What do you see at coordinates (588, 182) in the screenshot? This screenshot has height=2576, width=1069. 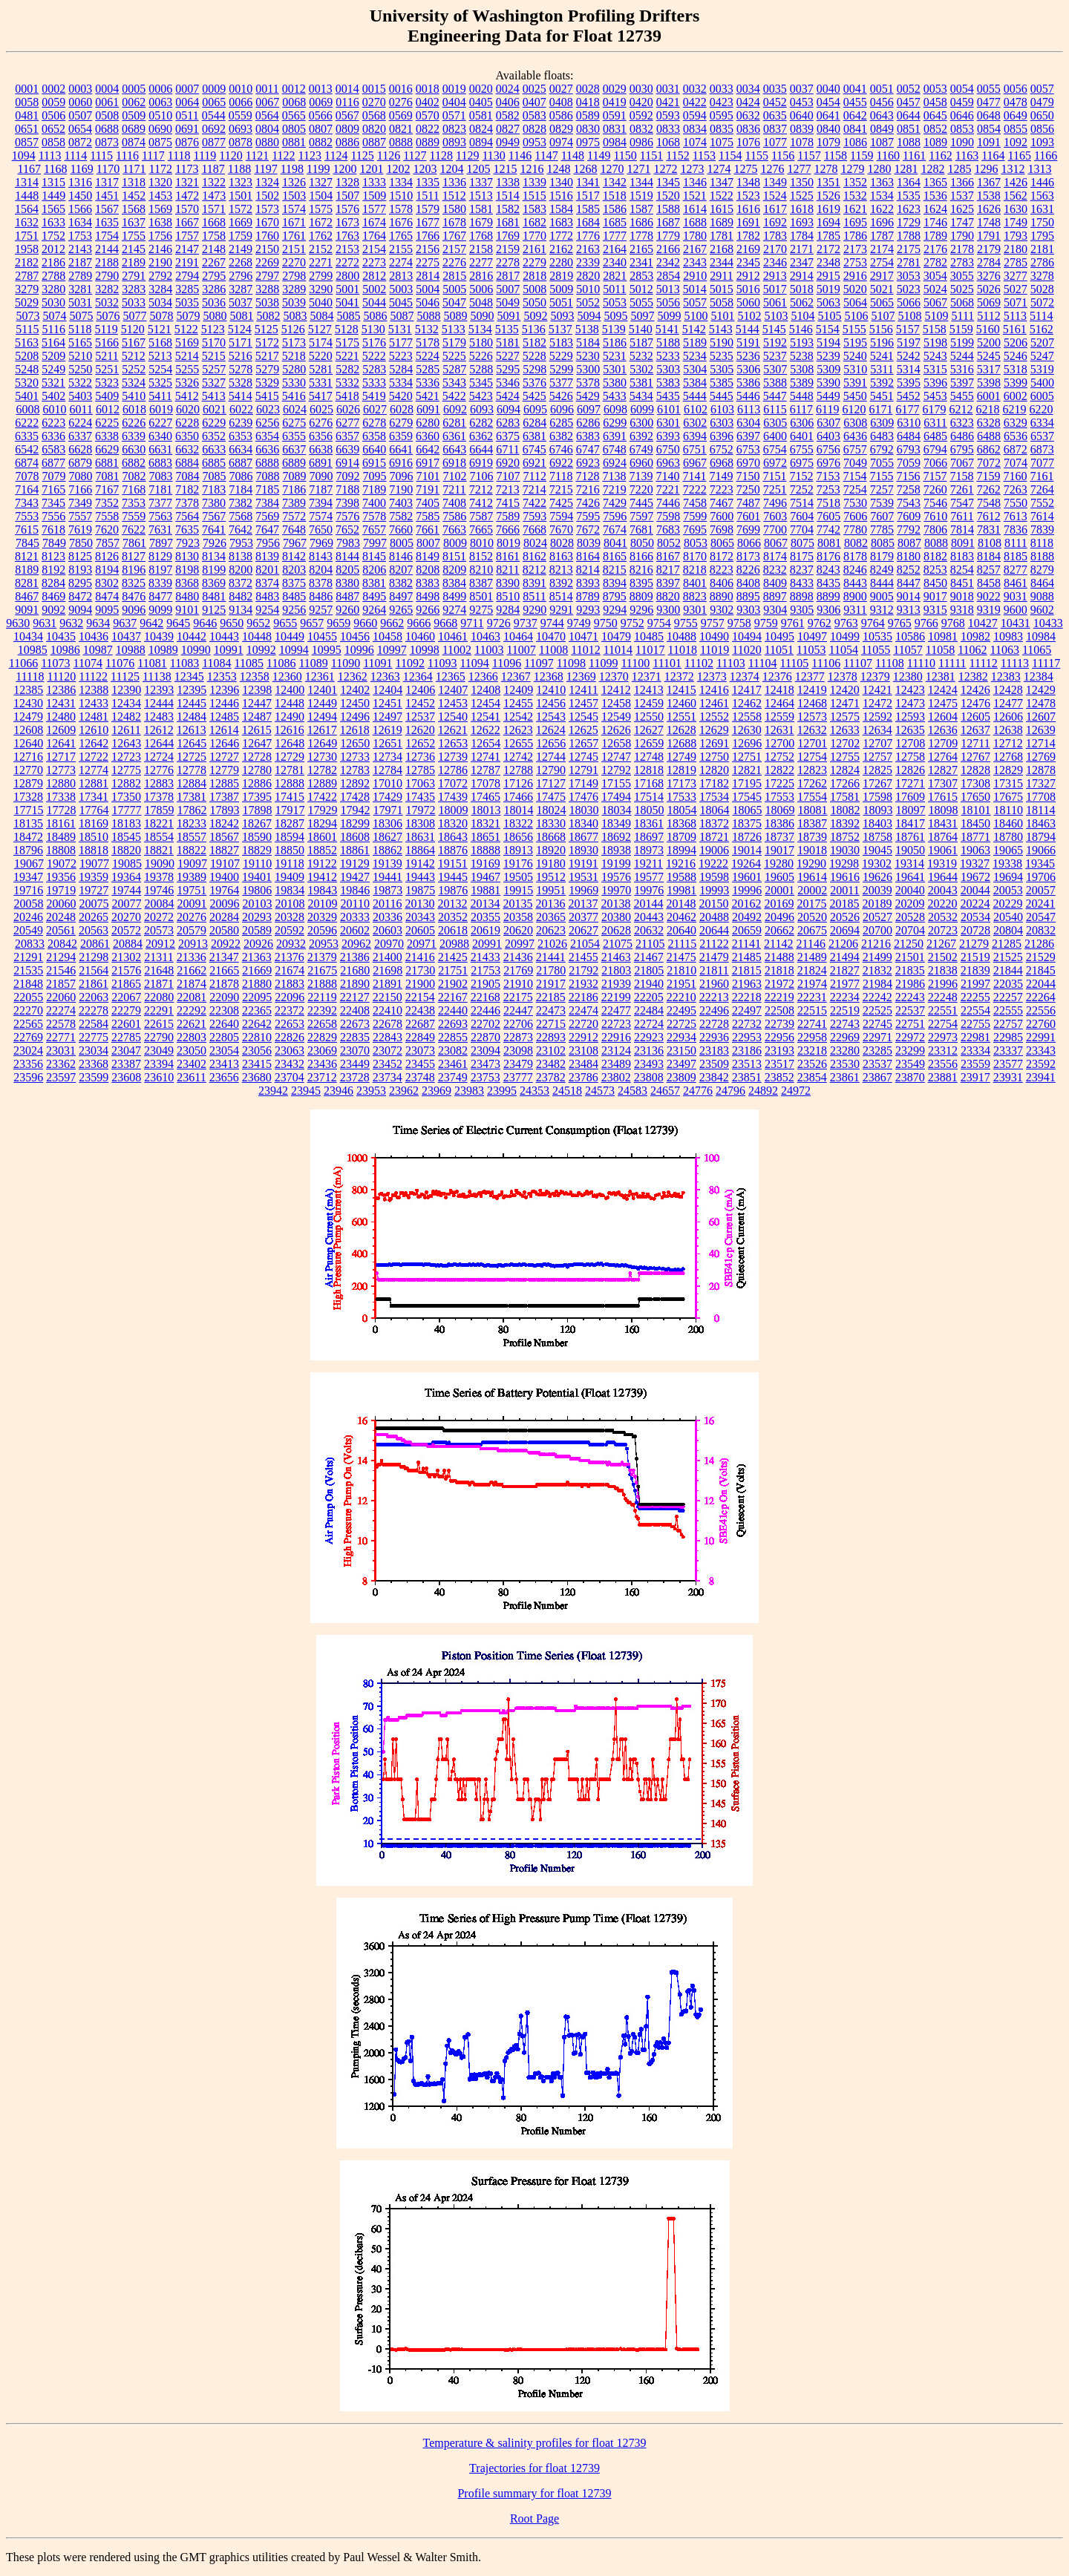 I see `1341` at bounding box center [588, 182].